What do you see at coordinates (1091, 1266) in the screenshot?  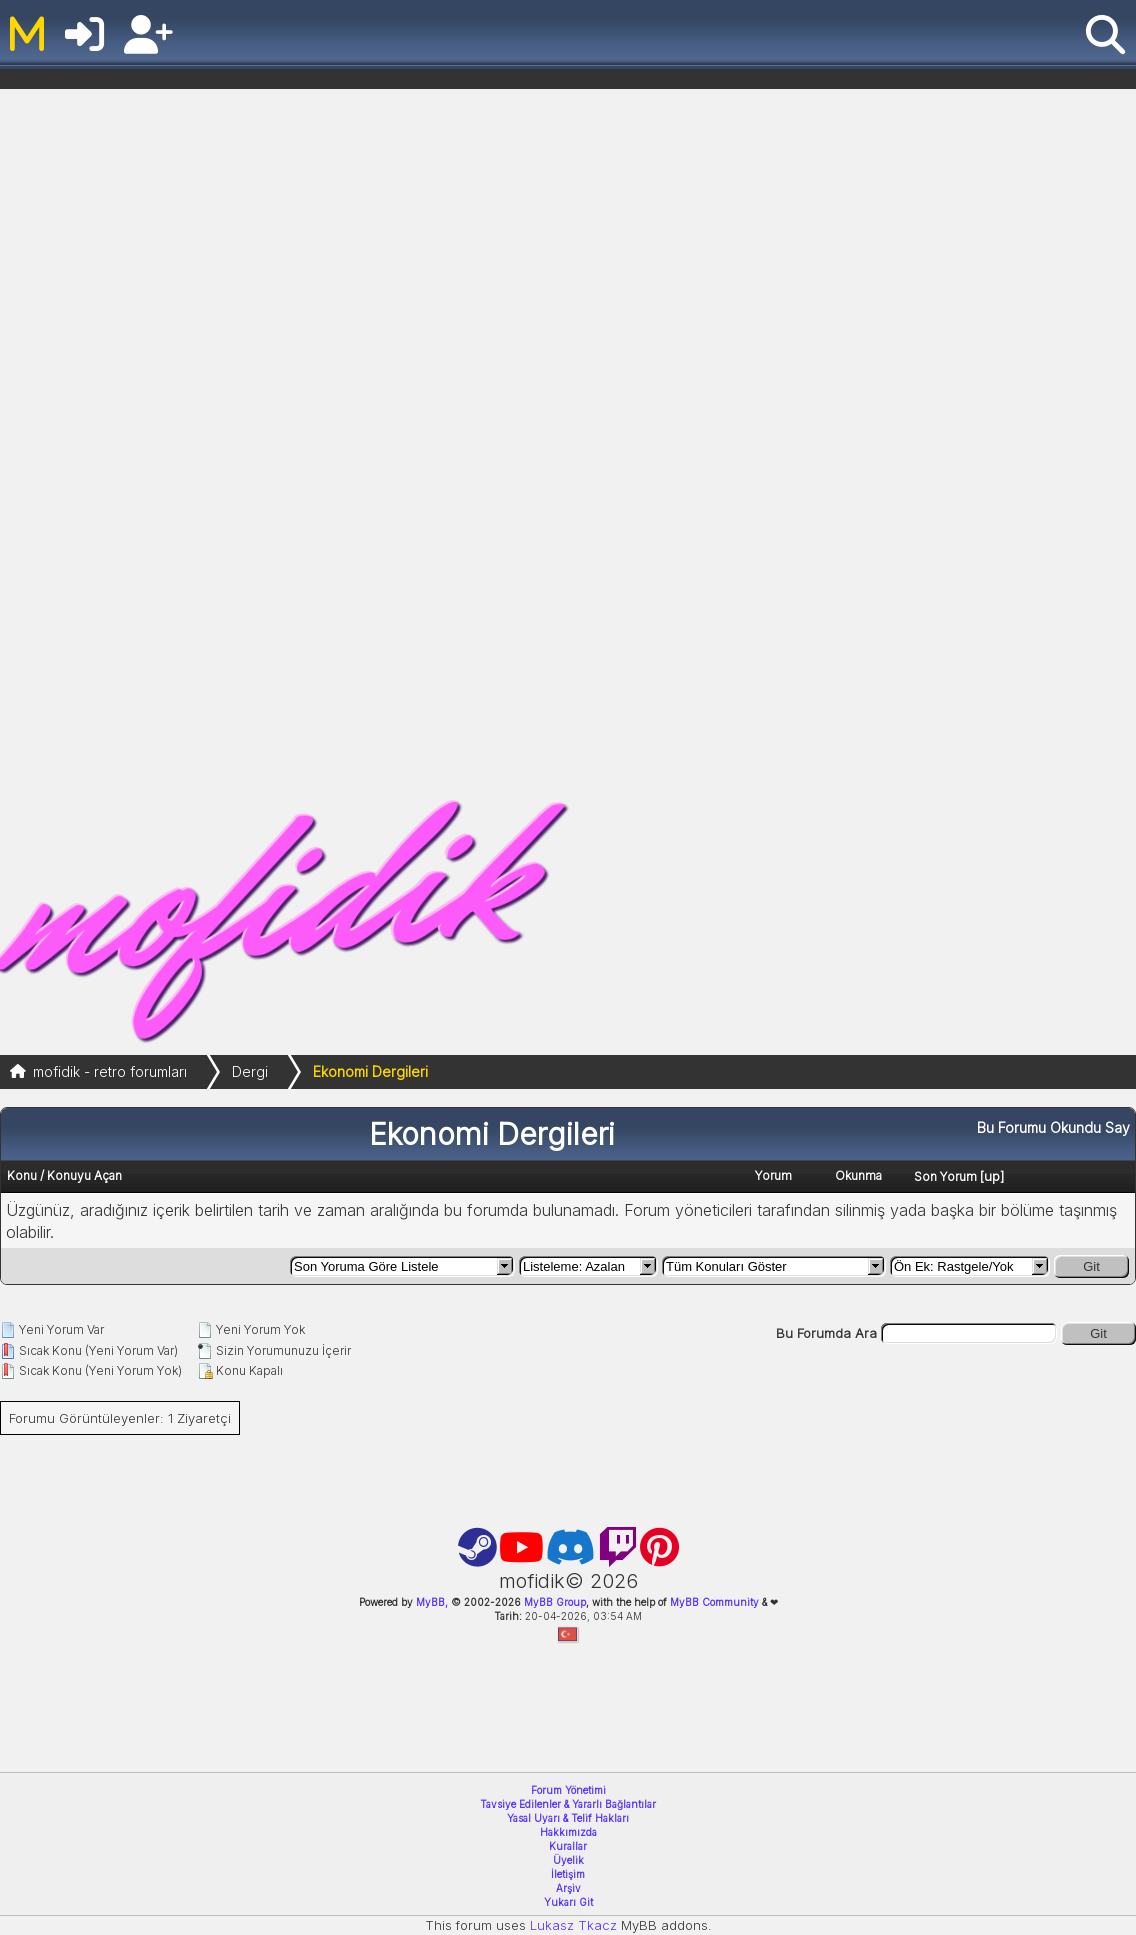 I see `Git` at bounding box center [1091, 1266].